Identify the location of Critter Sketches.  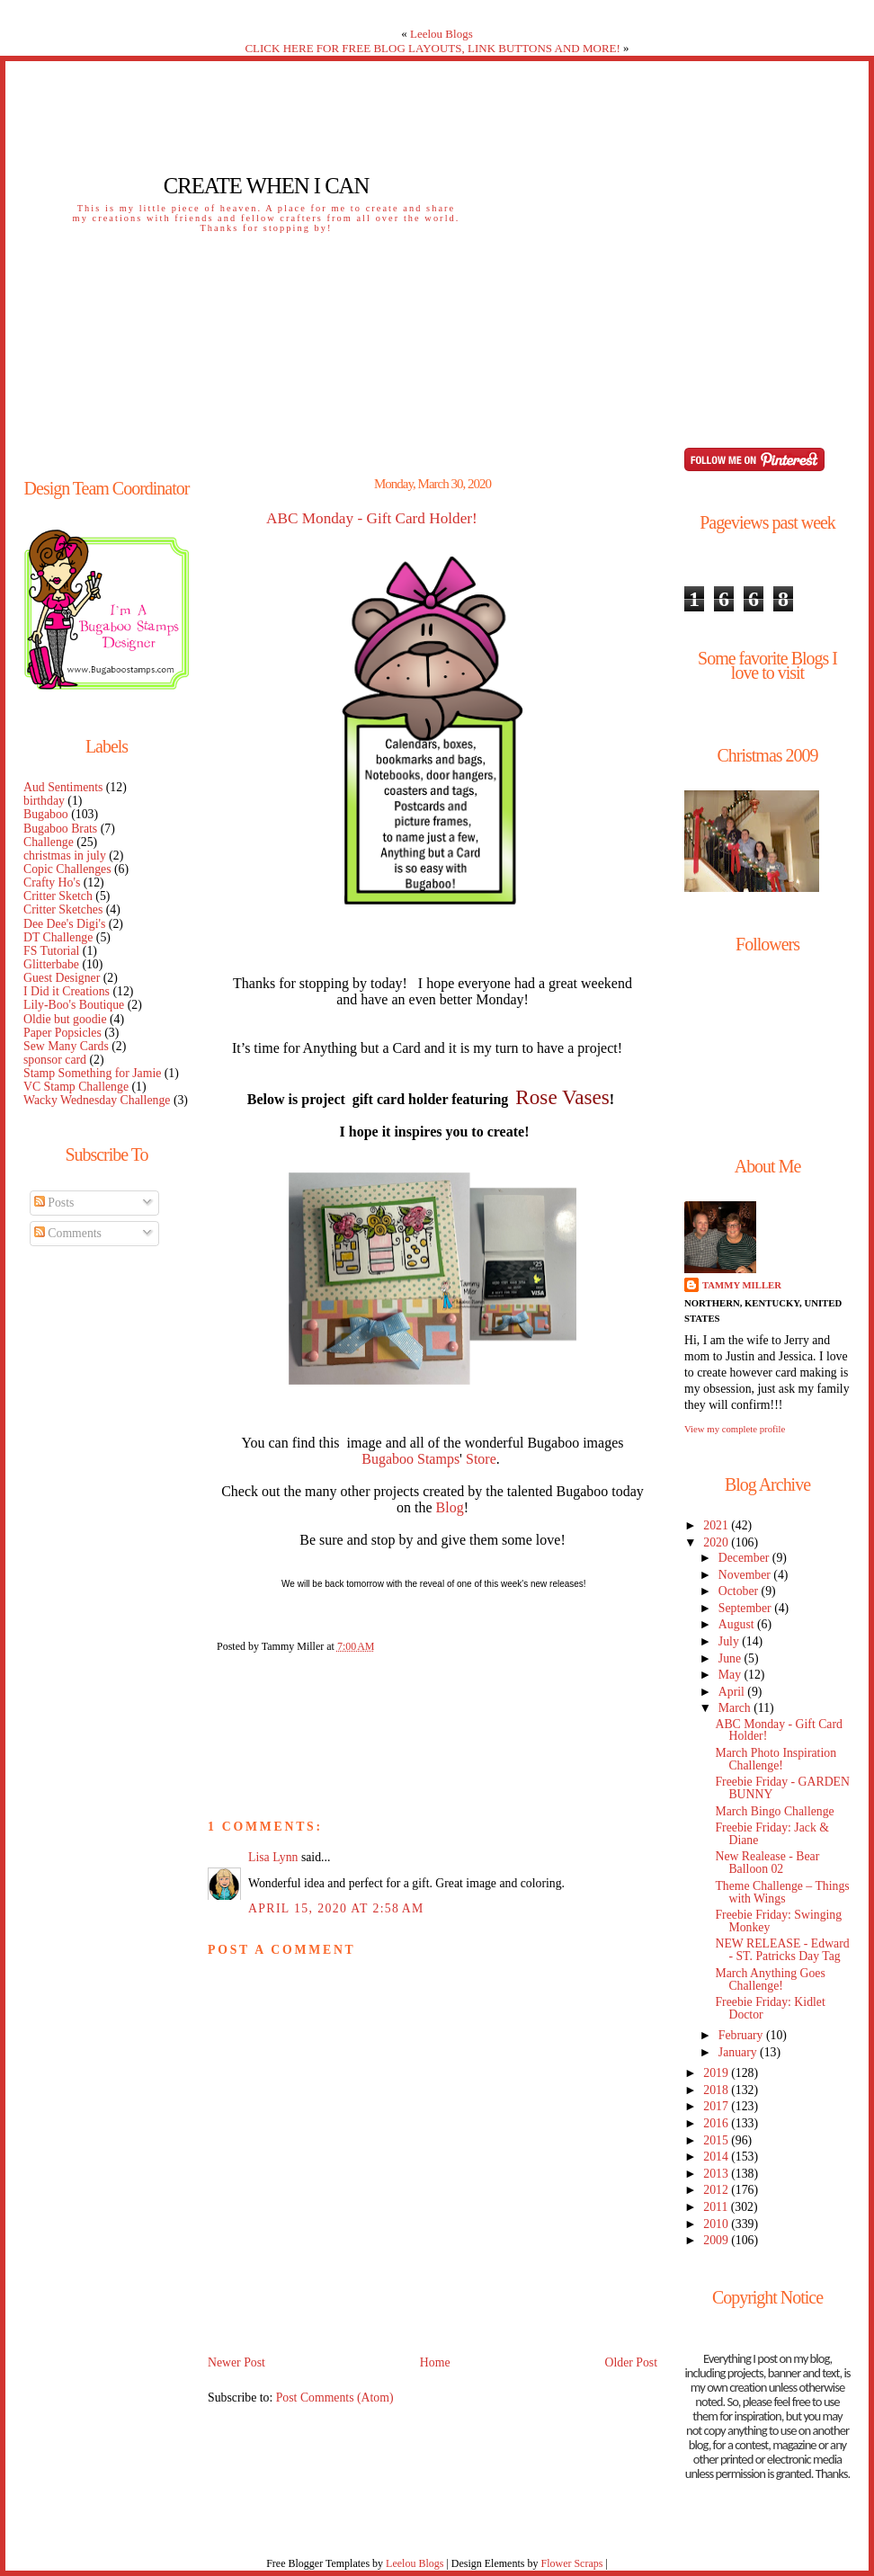
(63, 909).